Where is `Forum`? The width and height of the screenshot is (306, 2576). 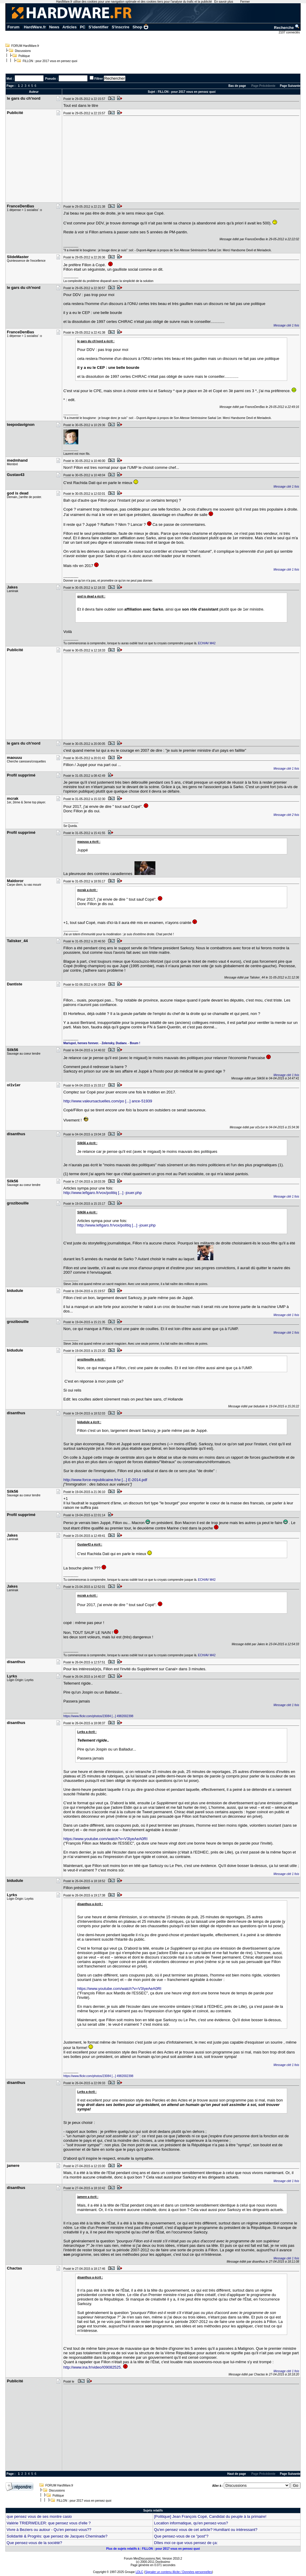 Forum is located at coordinates (13, 27).